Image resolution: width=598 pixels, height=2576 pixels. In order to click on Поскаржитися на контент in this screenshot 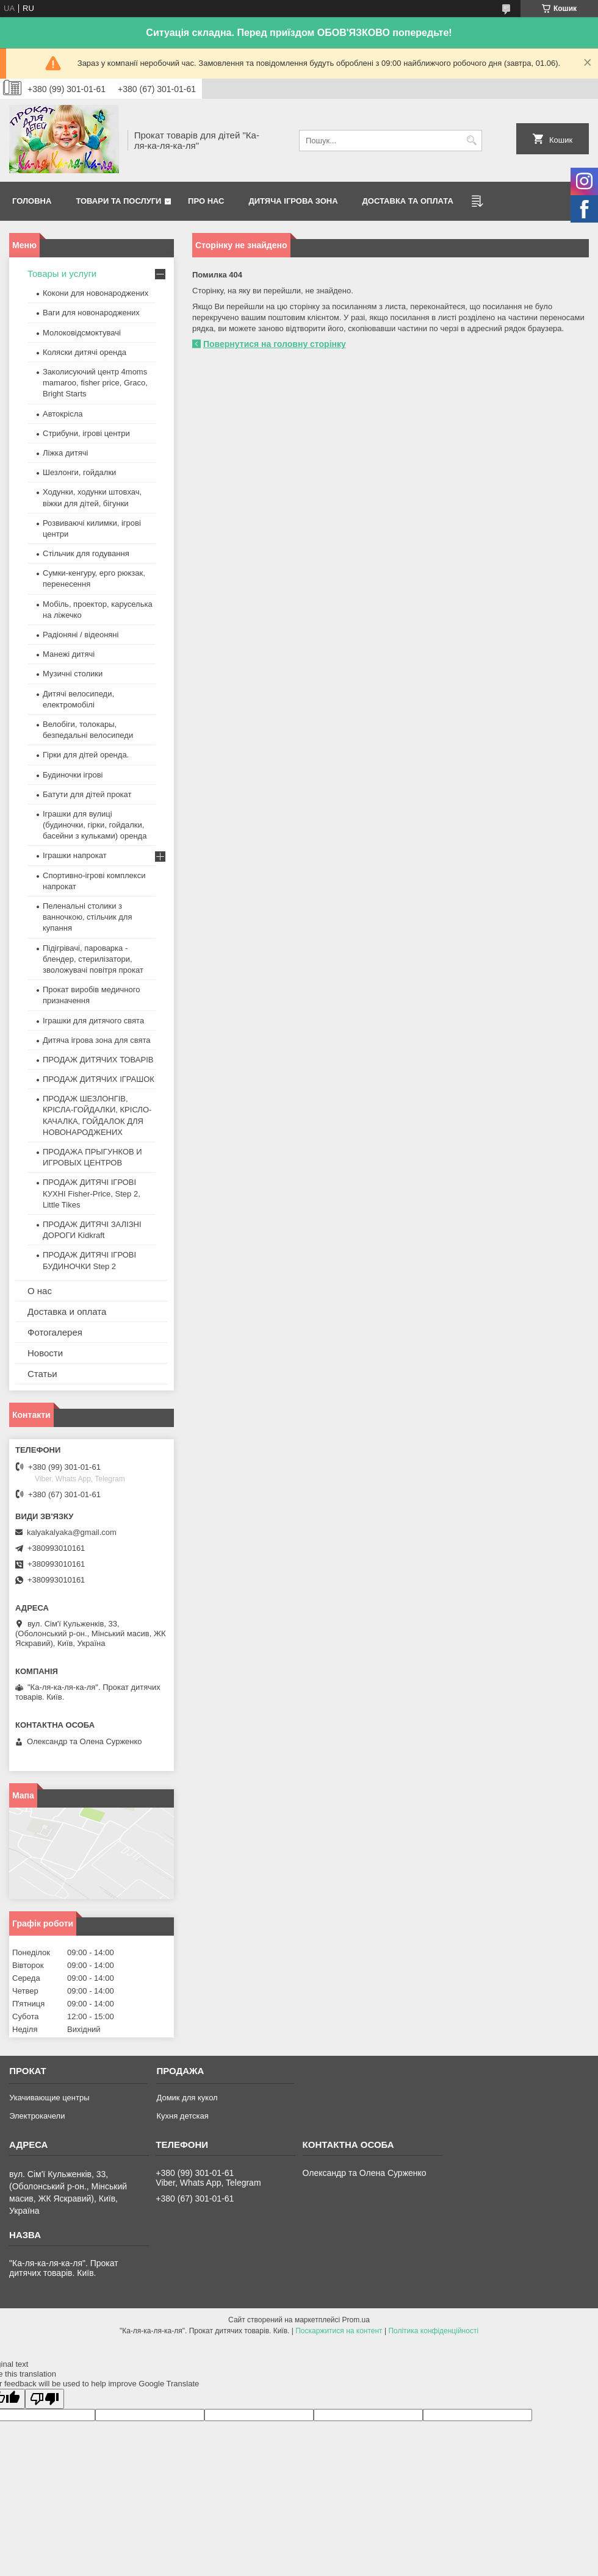, I will do `click(338, 2331)`.